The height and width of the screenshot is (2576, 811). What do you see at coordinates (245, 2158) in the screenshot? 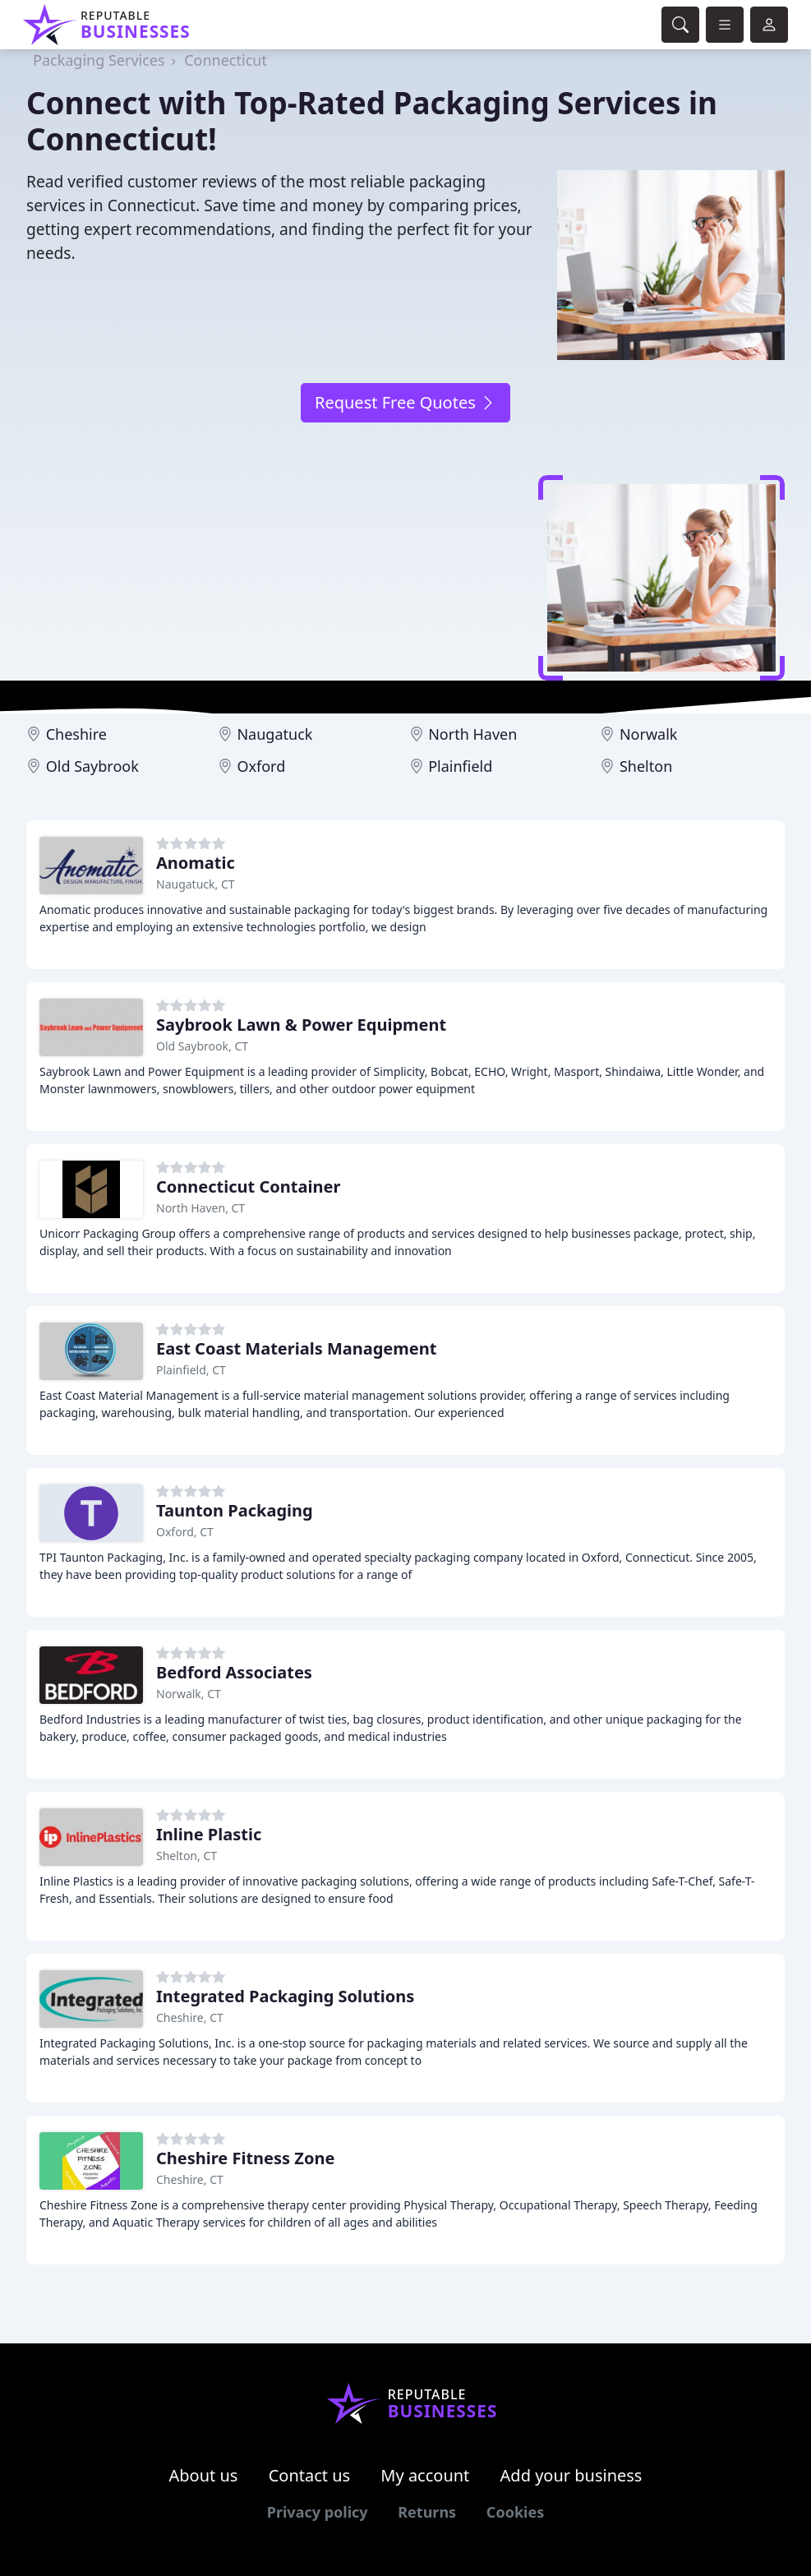
I see `Cheshire Fitness Zone` at bounding box center [245, 2158].